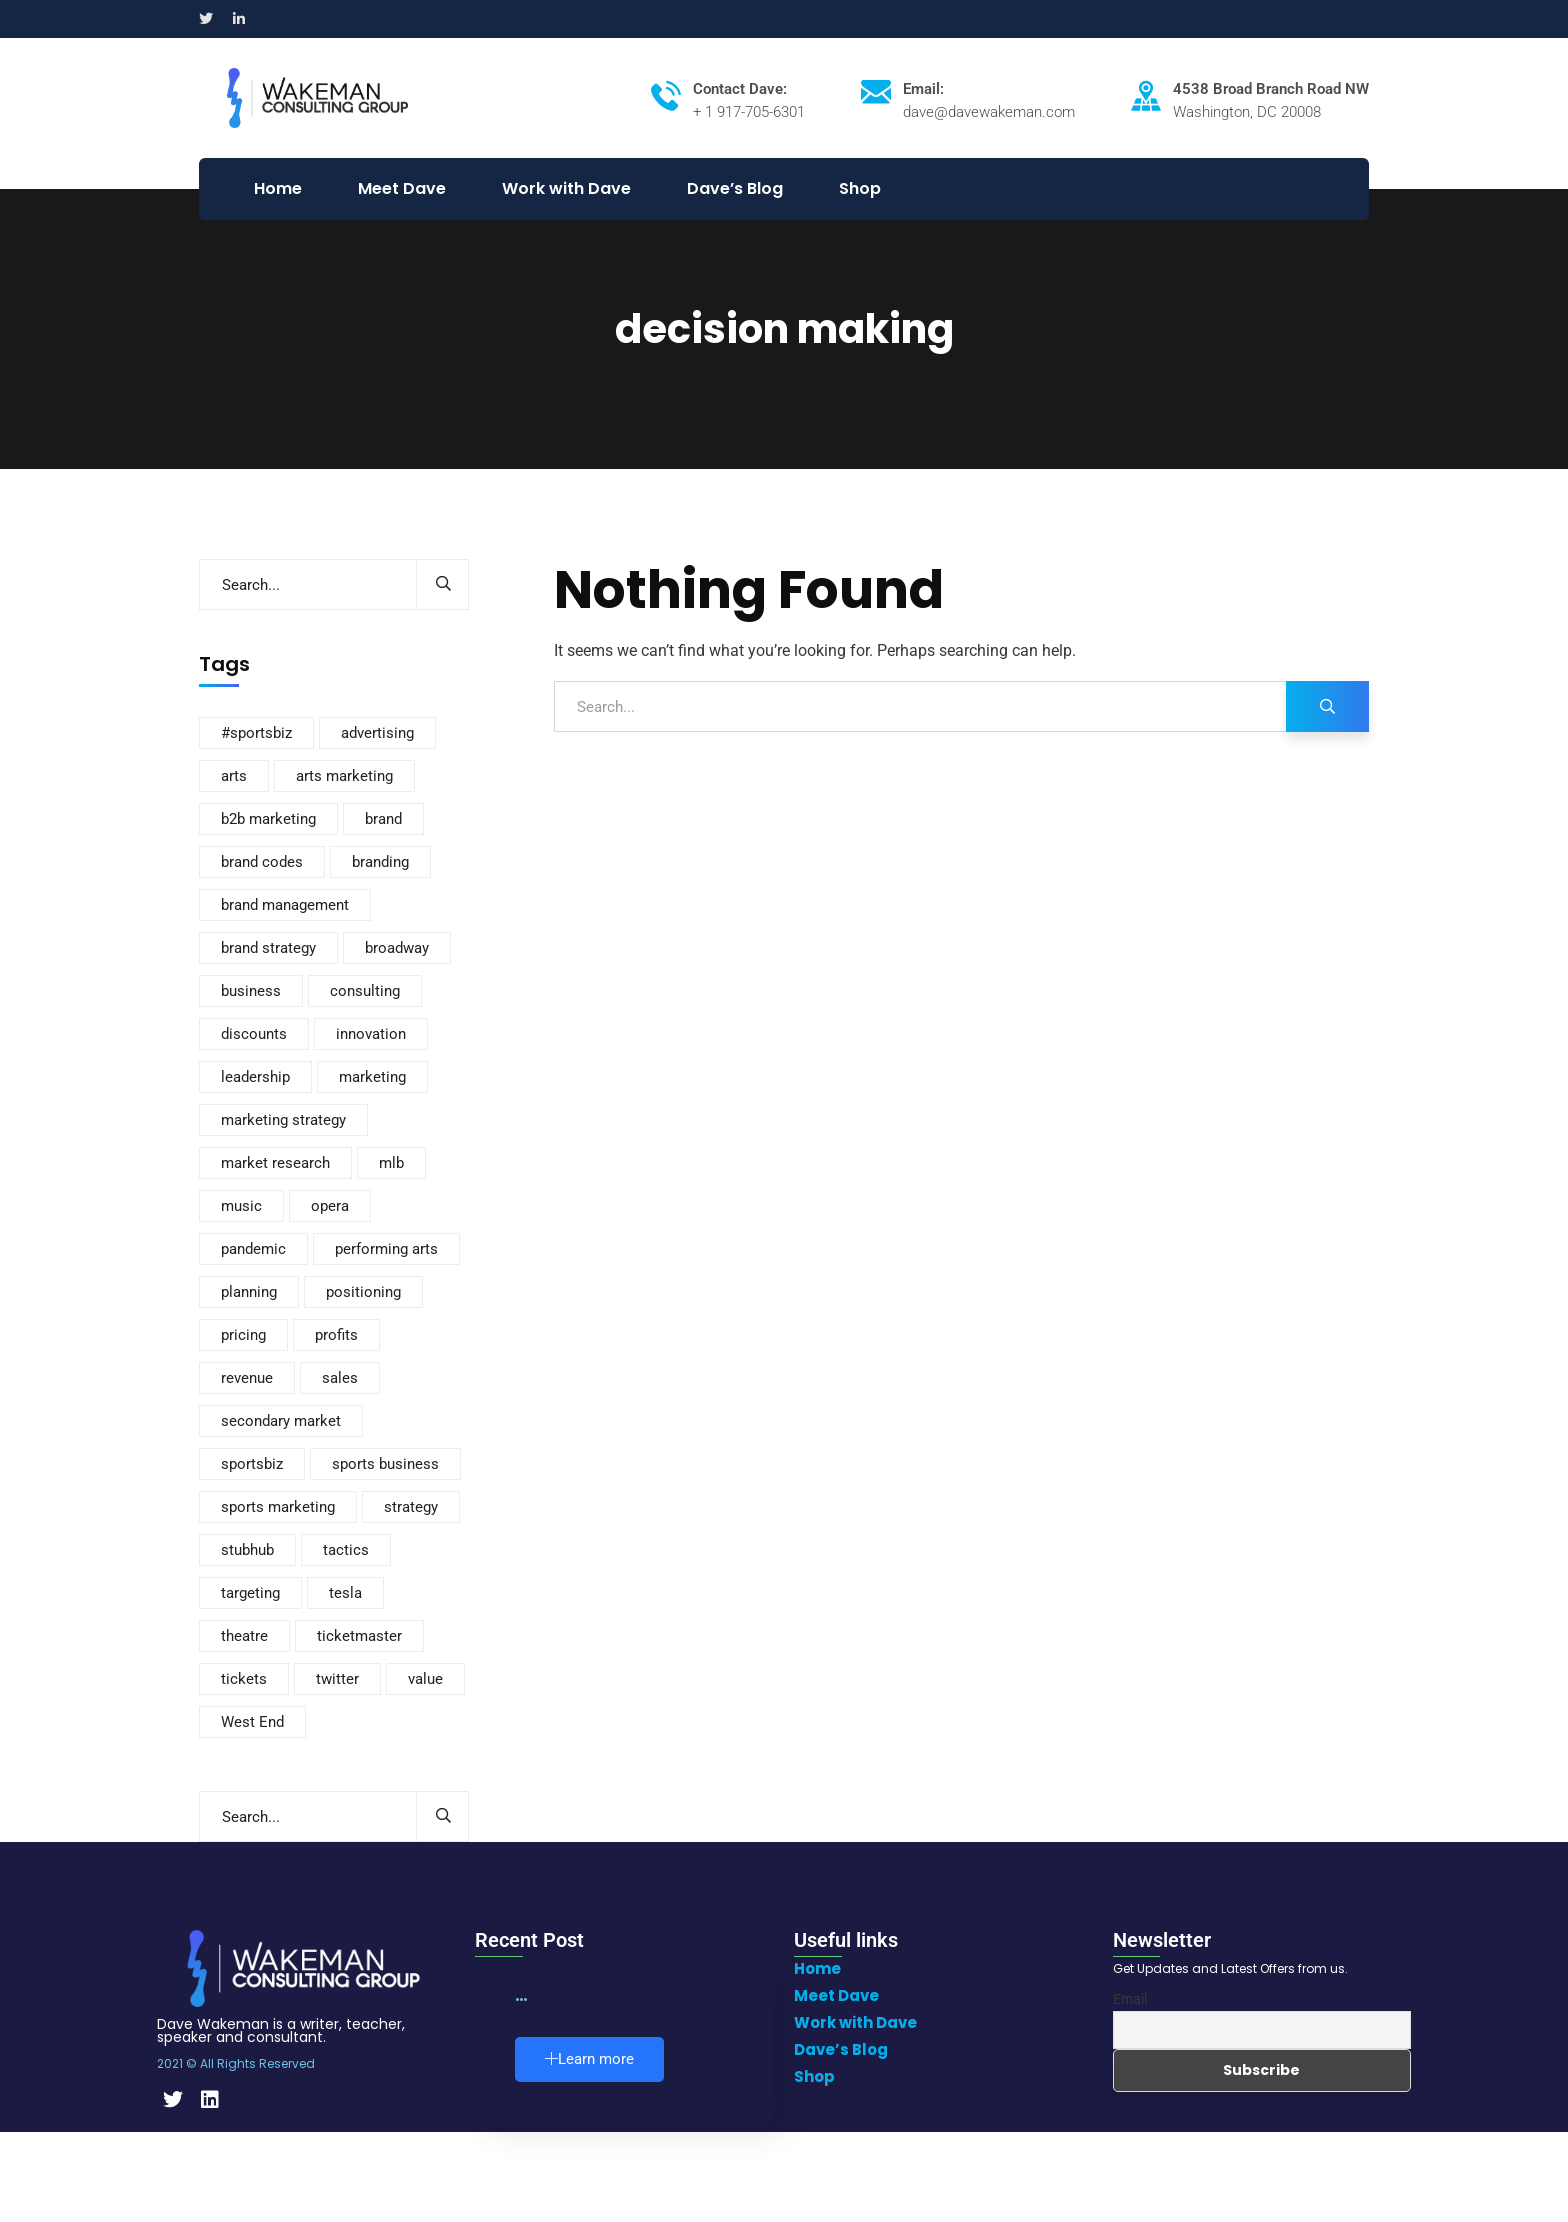  What do you see at coordinates (244, 1636) in the screenshot?
I see `theatre [theatre (10 items)]` at bounding box center [244, 1636].